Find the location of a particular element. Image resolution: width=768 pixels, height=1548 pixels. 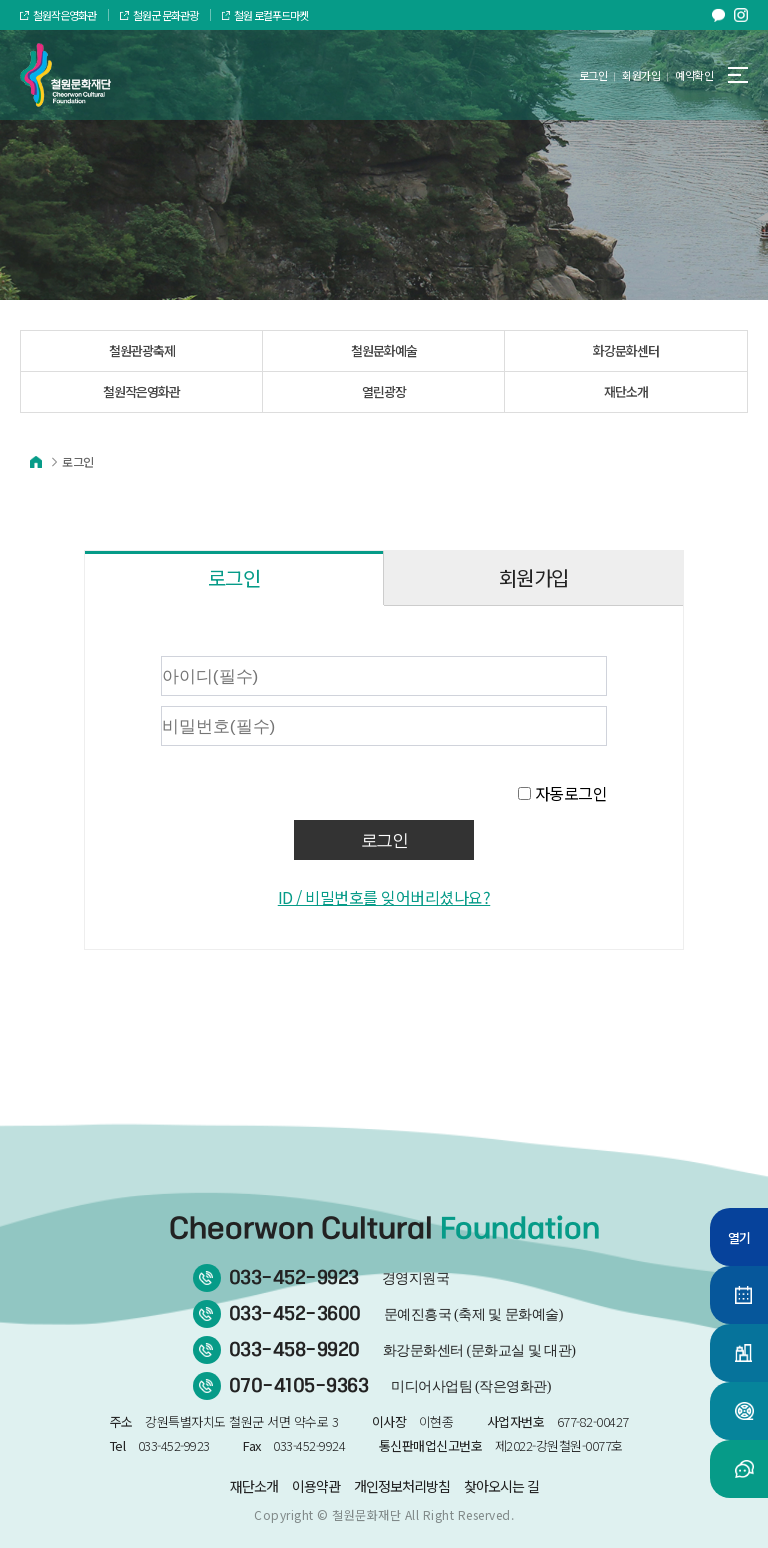

찾아오시는 길 is located at coordinates (501, 1486).